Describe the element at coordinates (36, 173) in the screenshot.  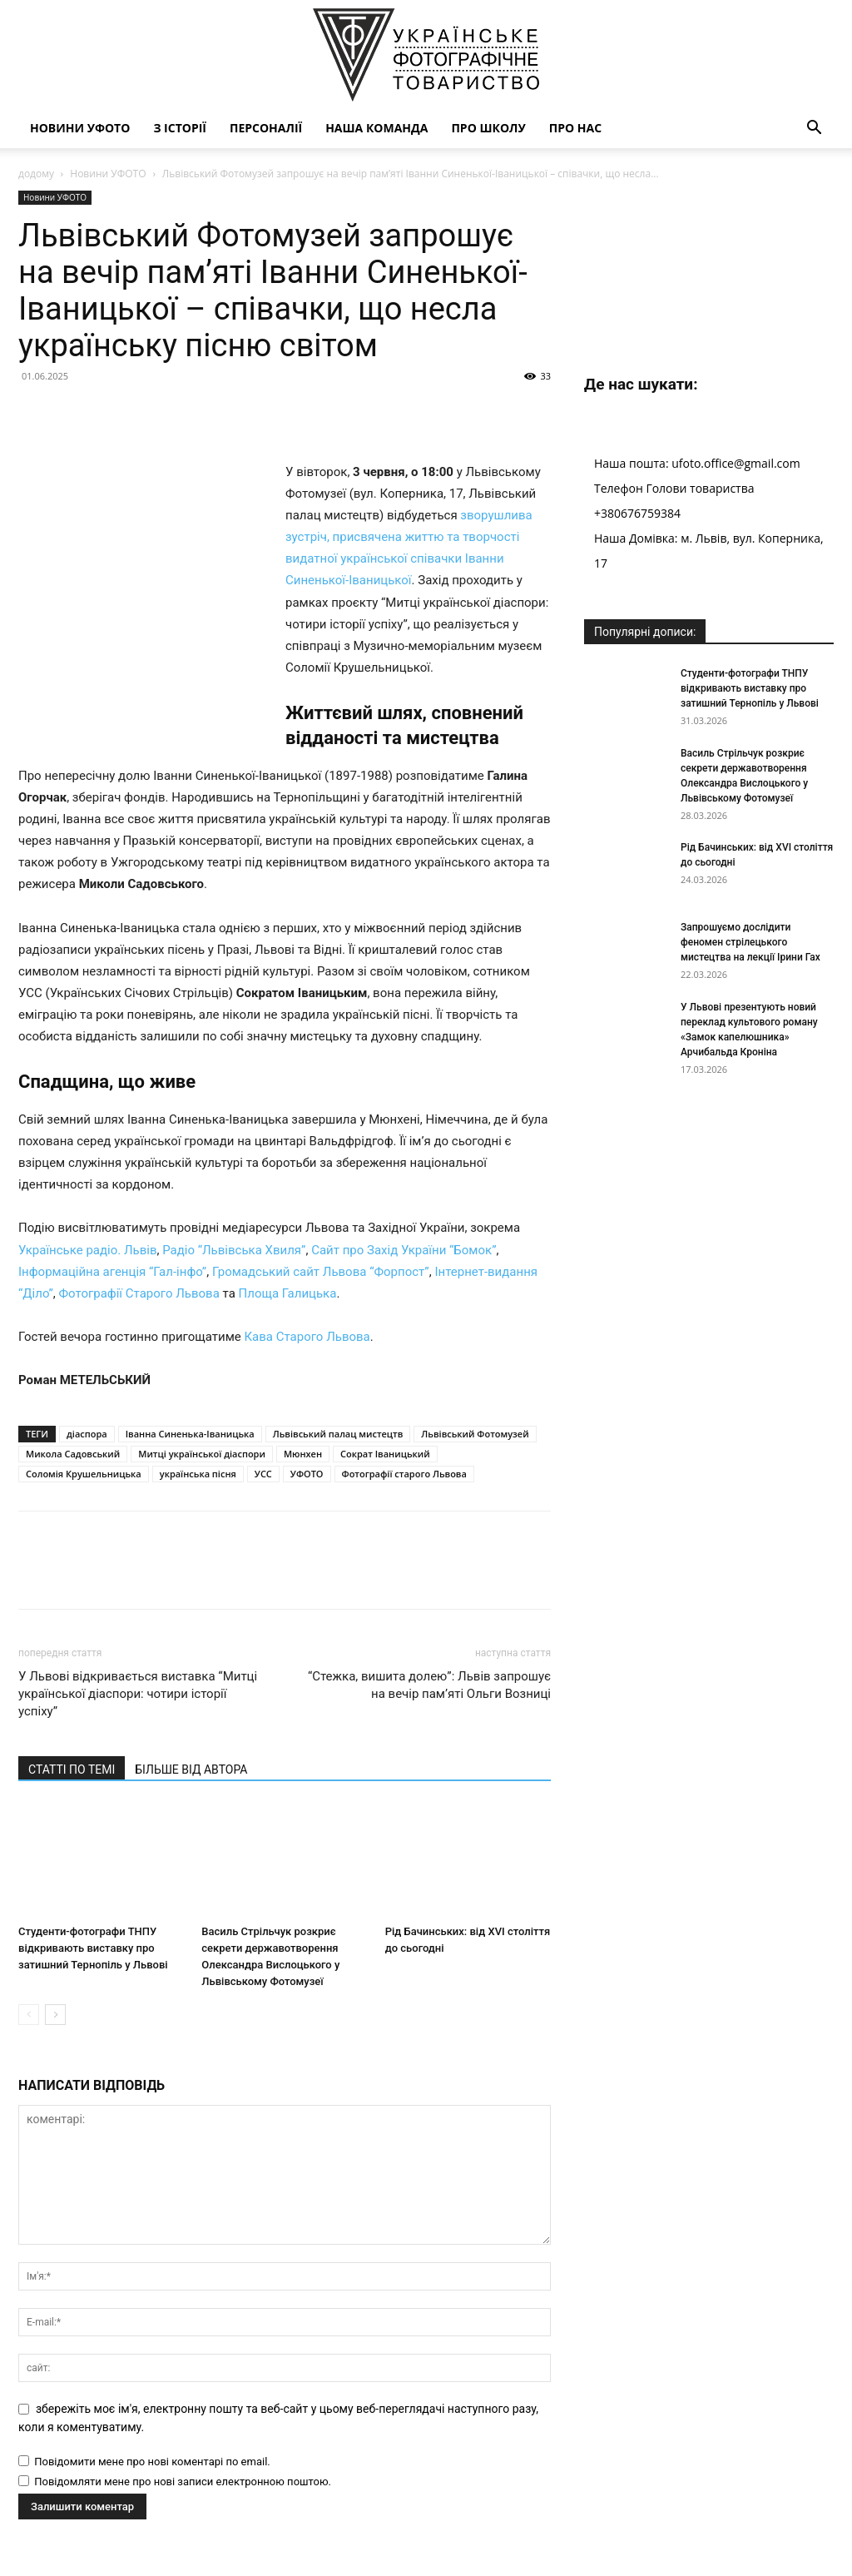
I see `додому` at that location.